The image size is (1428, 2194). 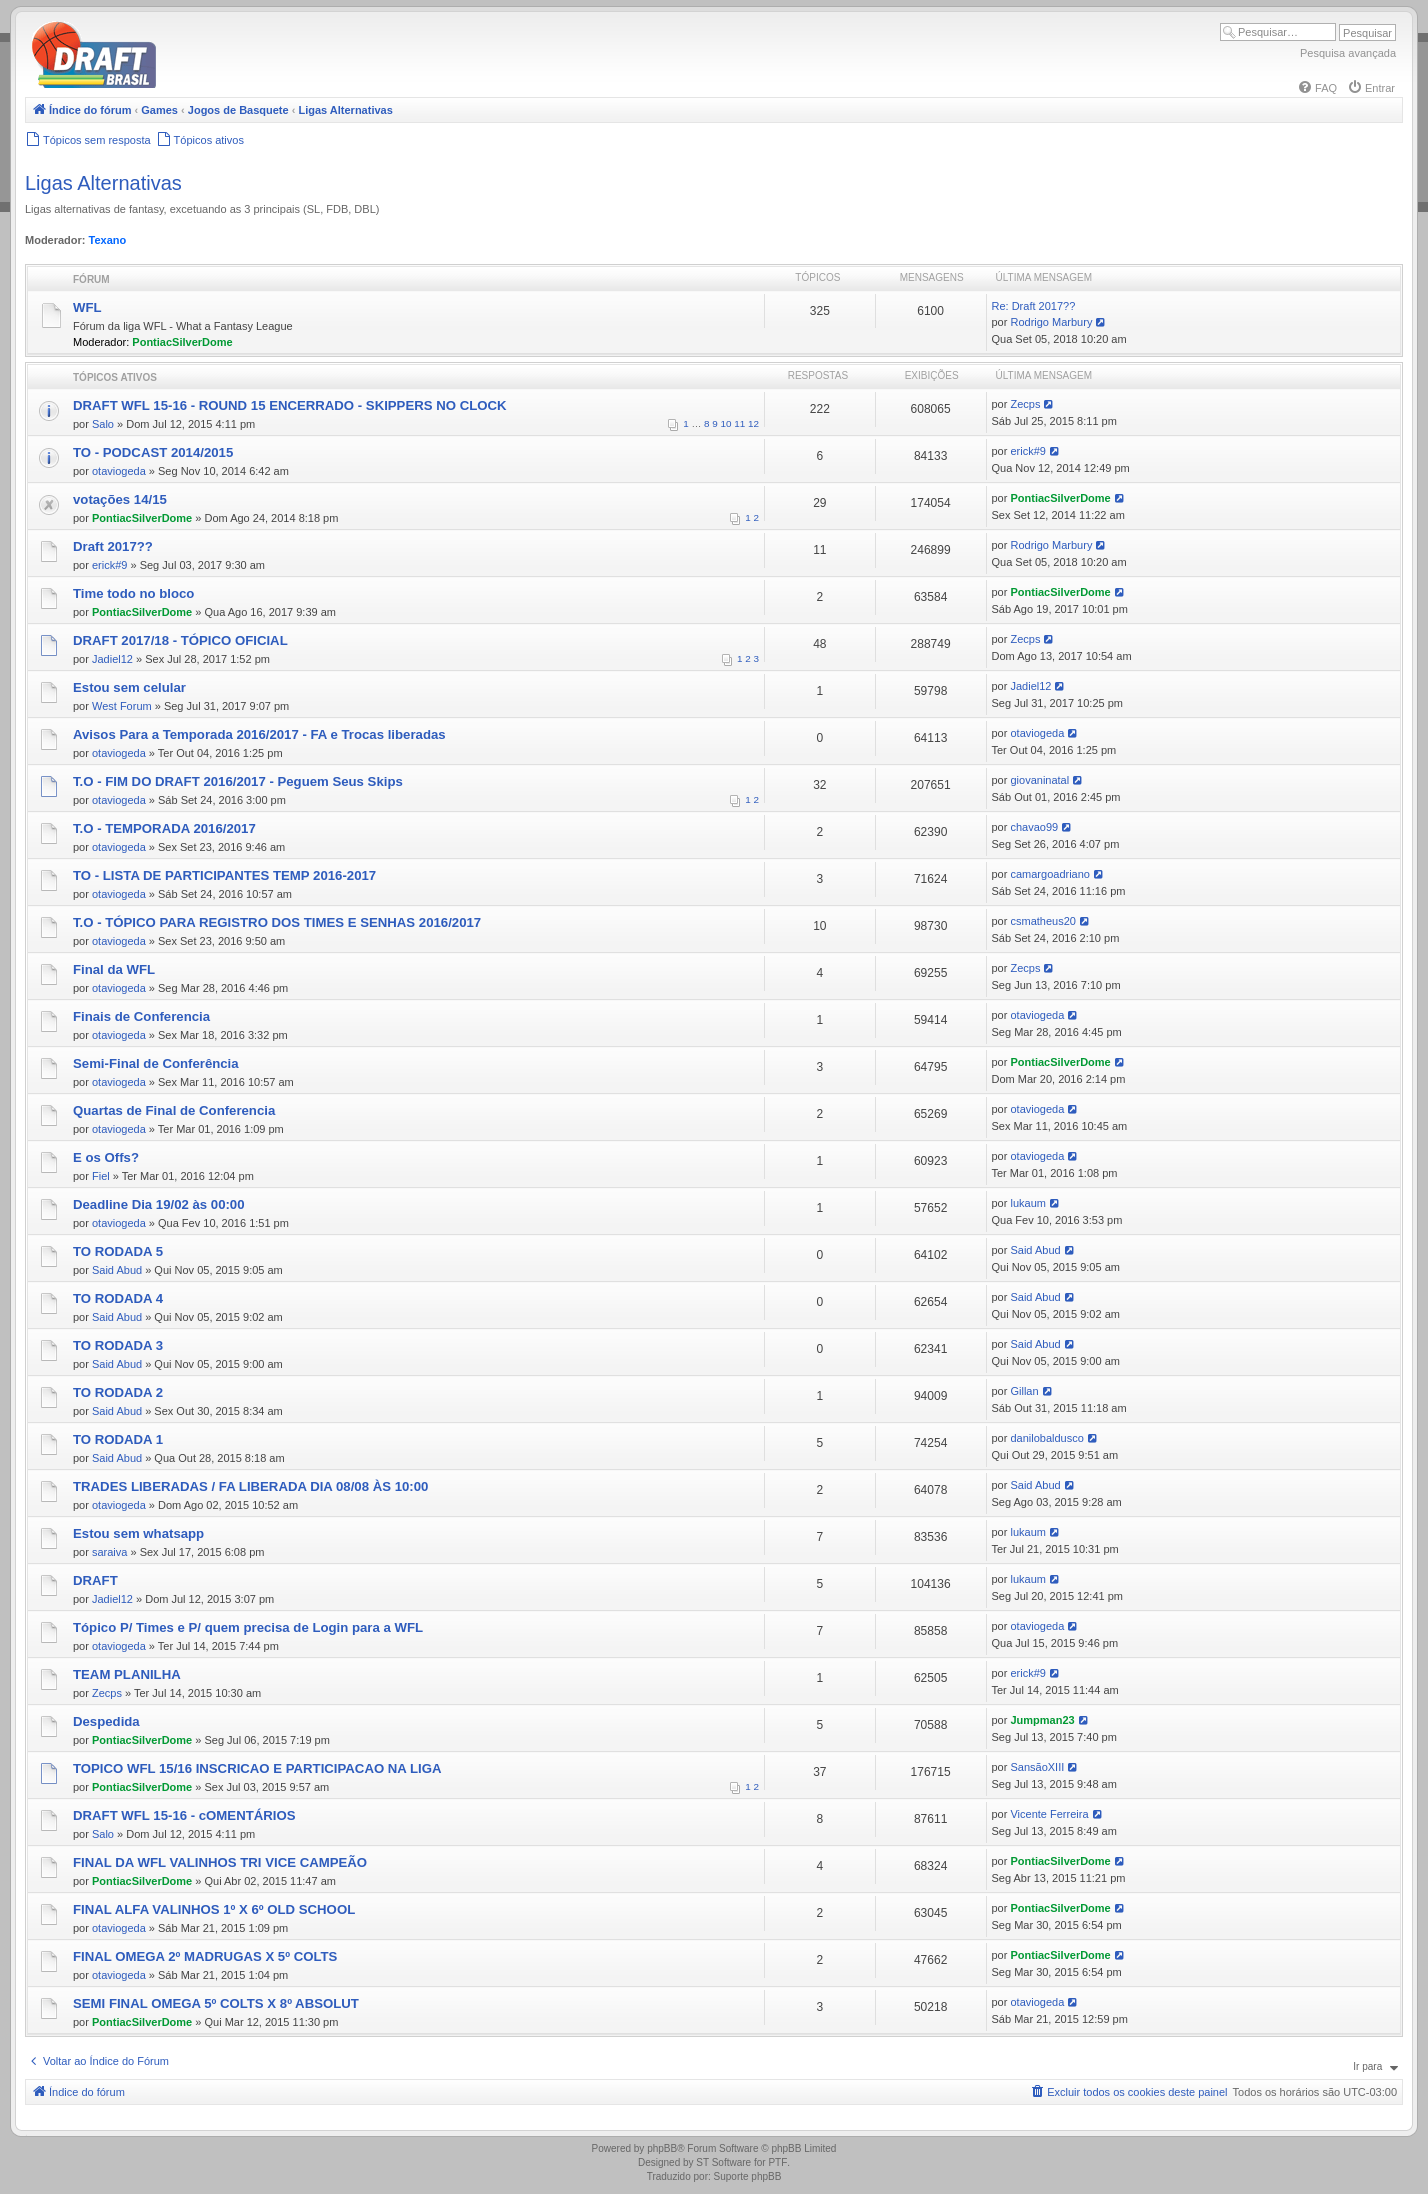 What do you see at coordinates (1050, 874) in the screenshot?
I see `camargoadriano` at bounding box center [1050, 874].